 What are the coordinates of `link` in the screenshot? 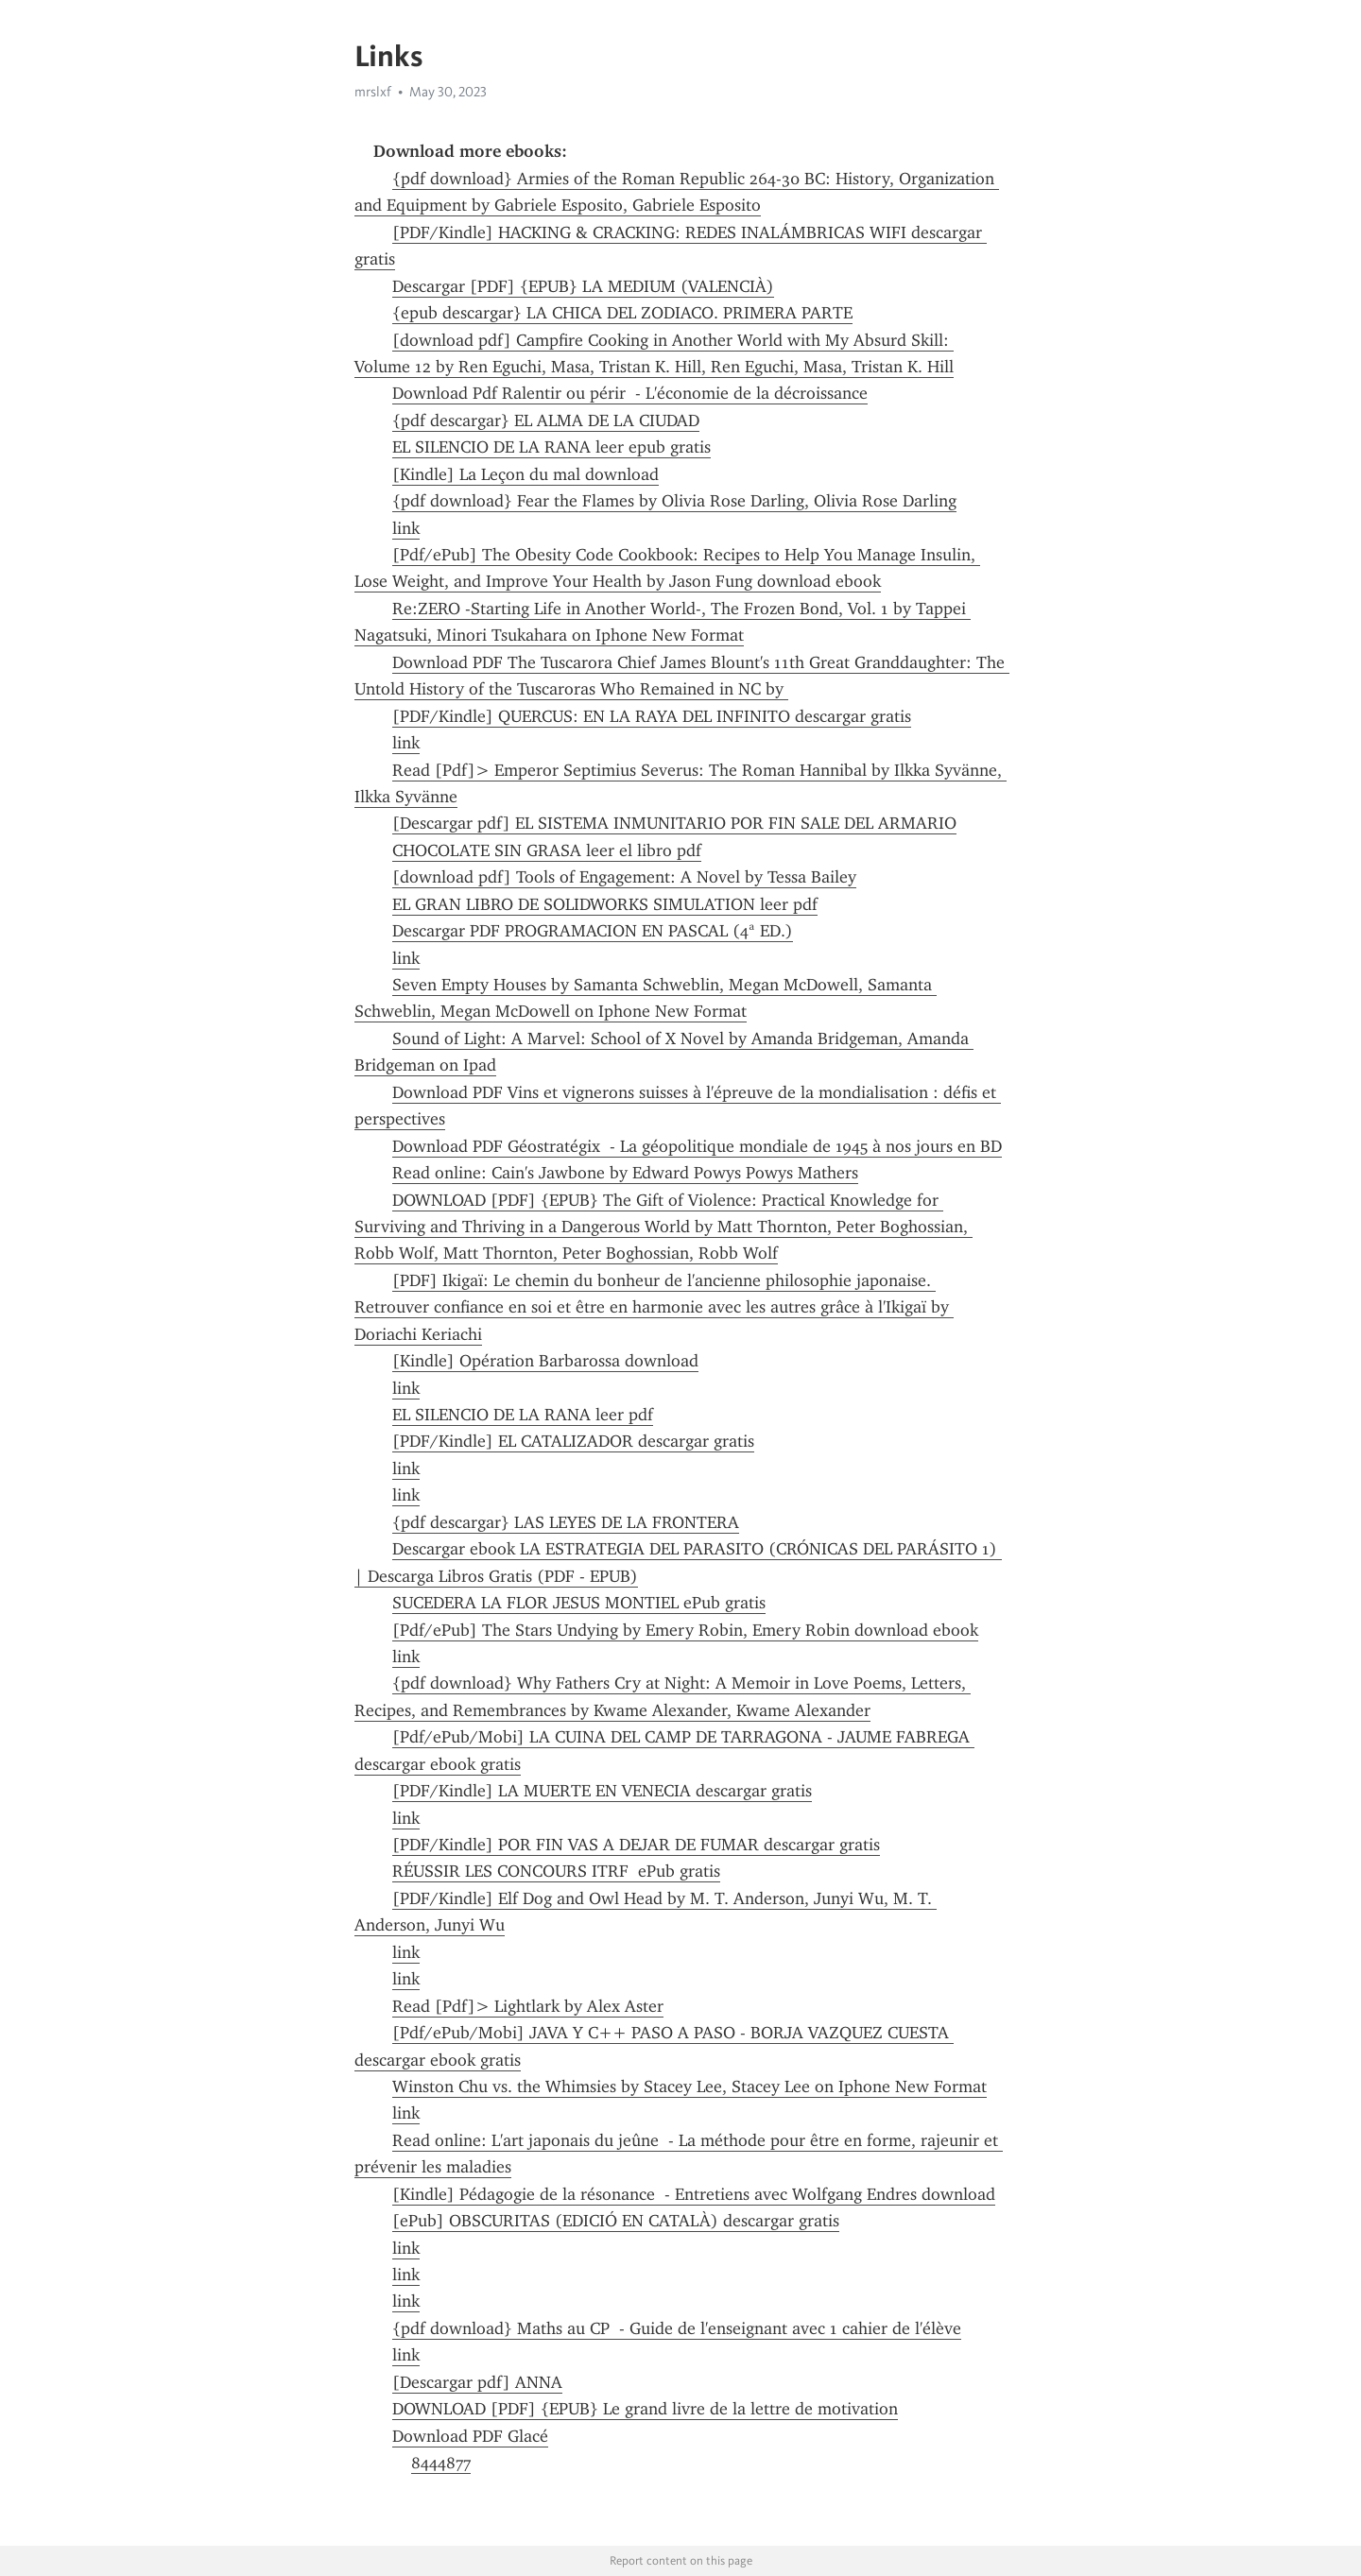 It's located at (406, 528).